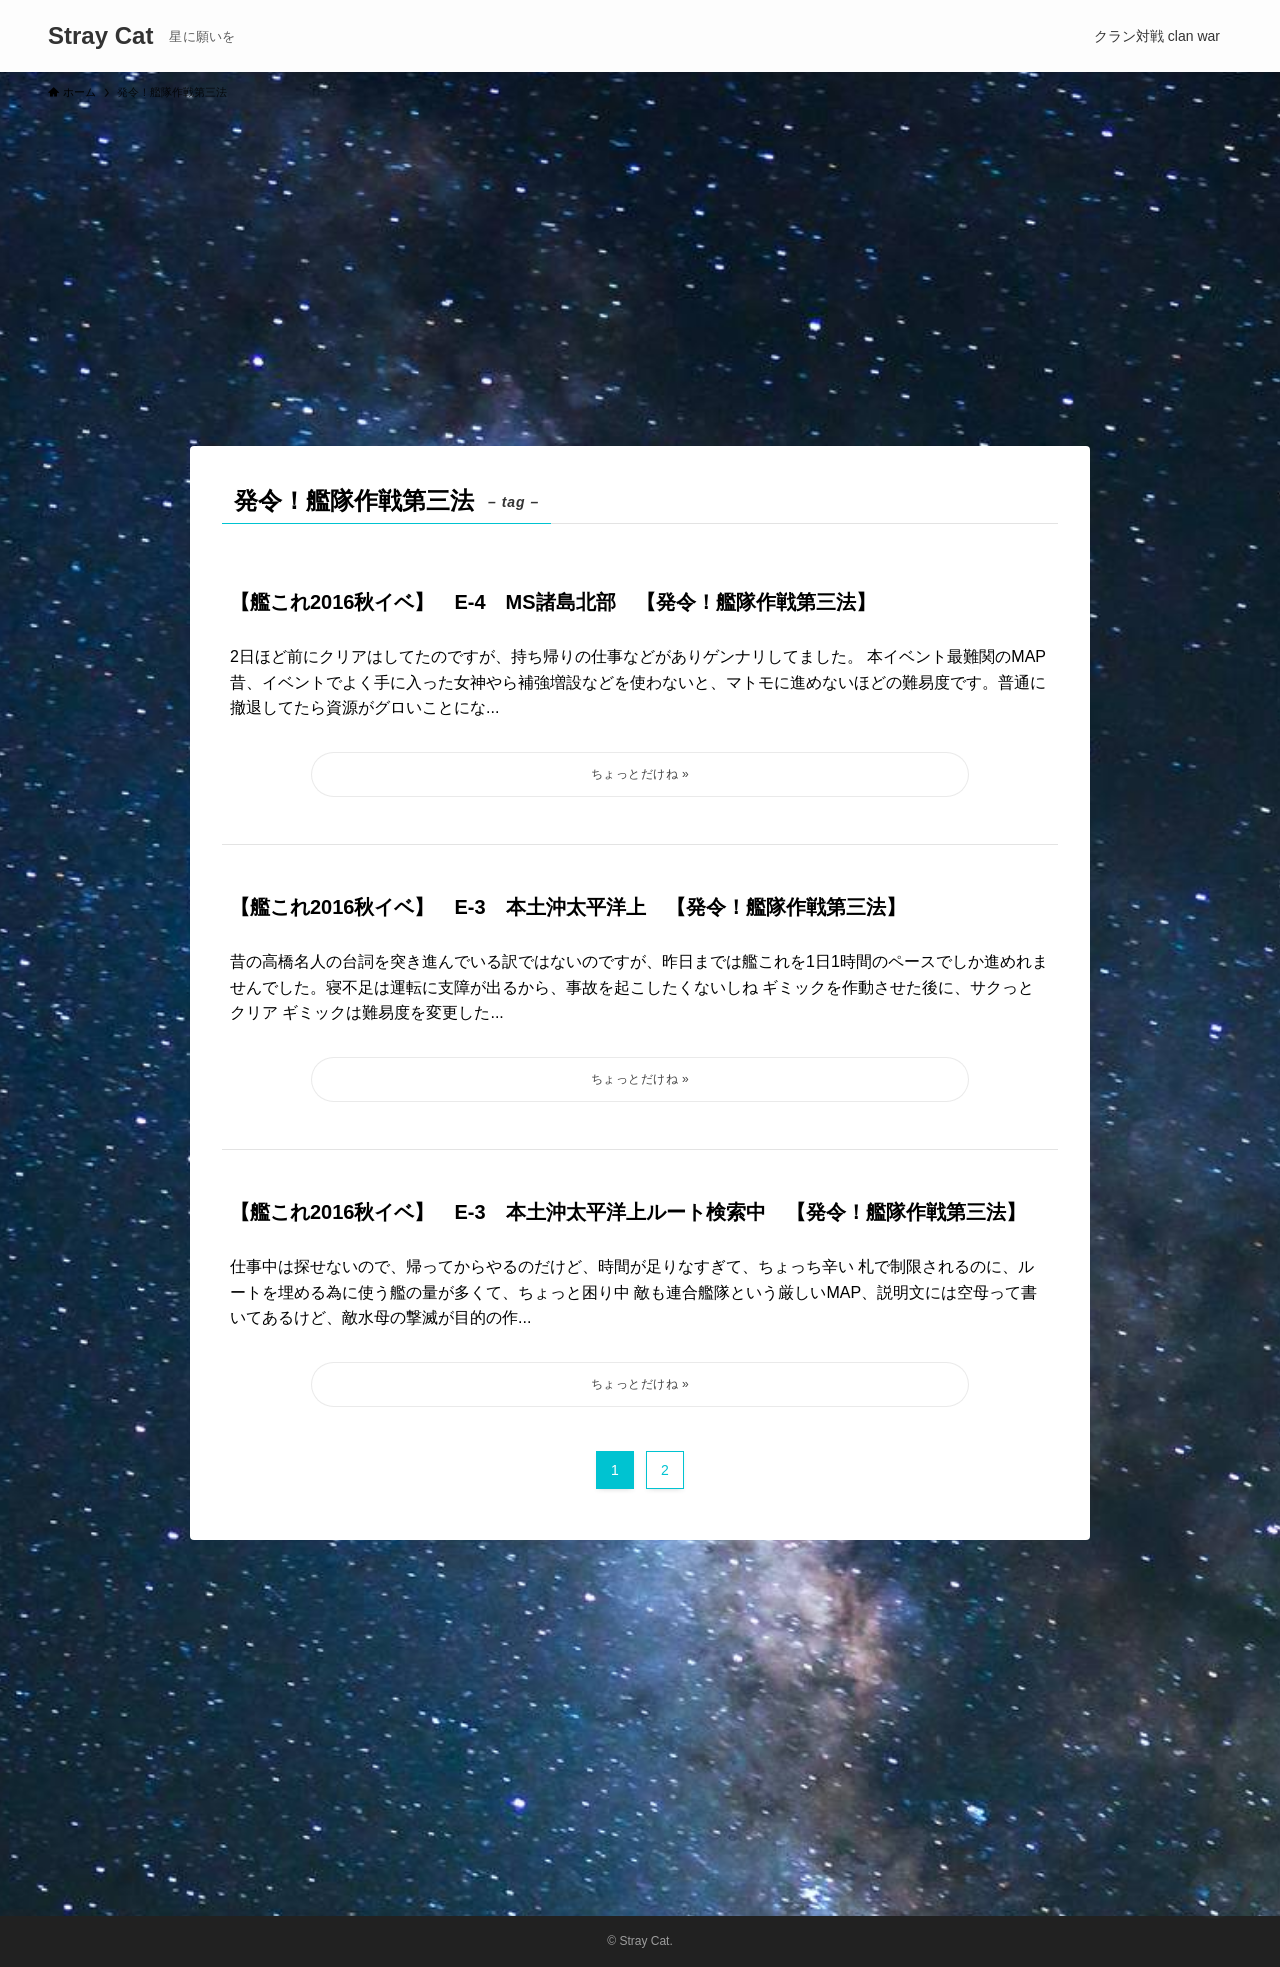  I want to click on Stray Cat, so click(100, 36).